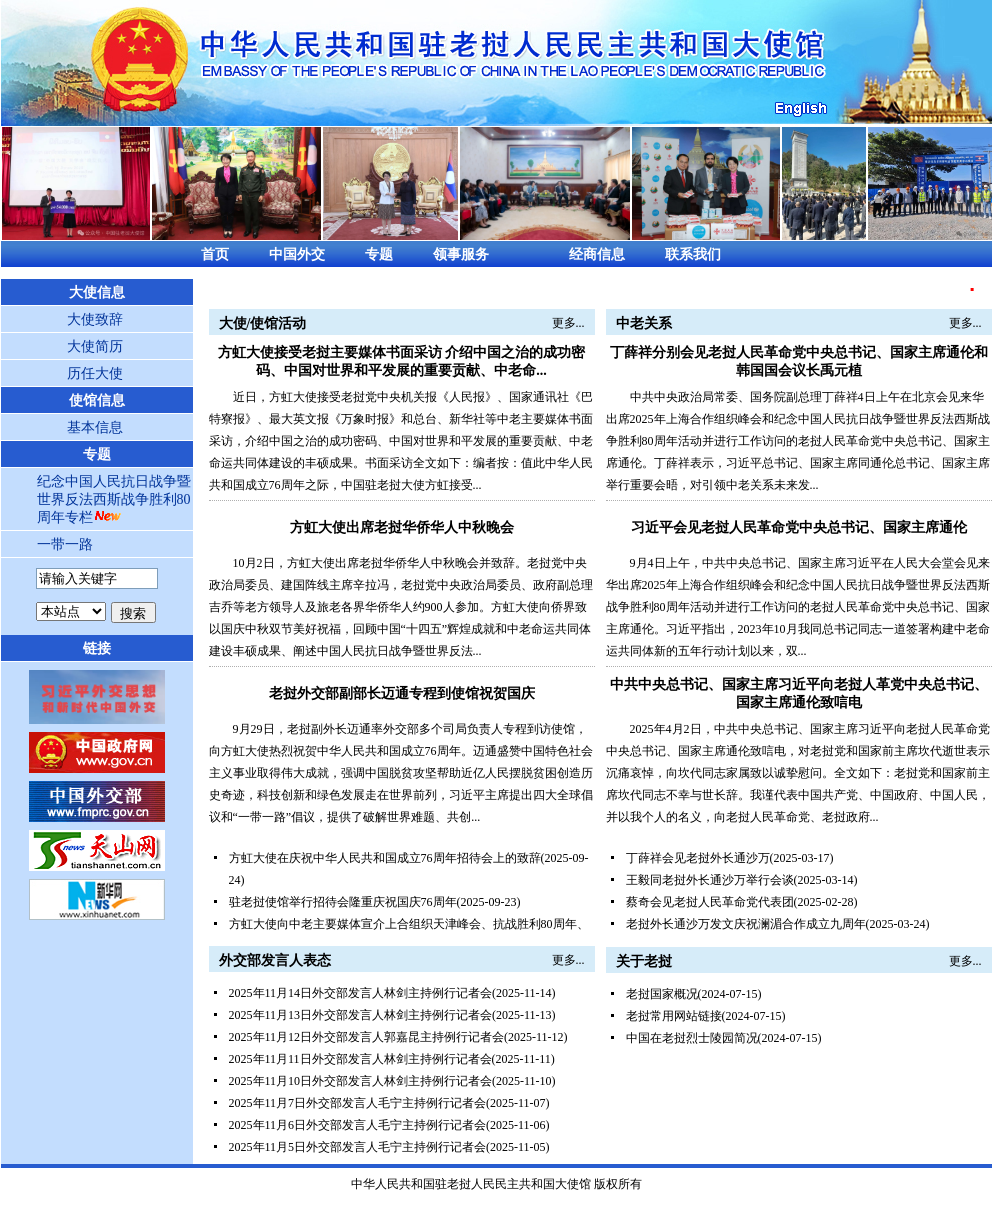 Image resolution: width=992 pixels, height=1210 pixels. I want to click on 2025年11月10日外交部发言人林剑主持例行记者会, so click(361, 1081).